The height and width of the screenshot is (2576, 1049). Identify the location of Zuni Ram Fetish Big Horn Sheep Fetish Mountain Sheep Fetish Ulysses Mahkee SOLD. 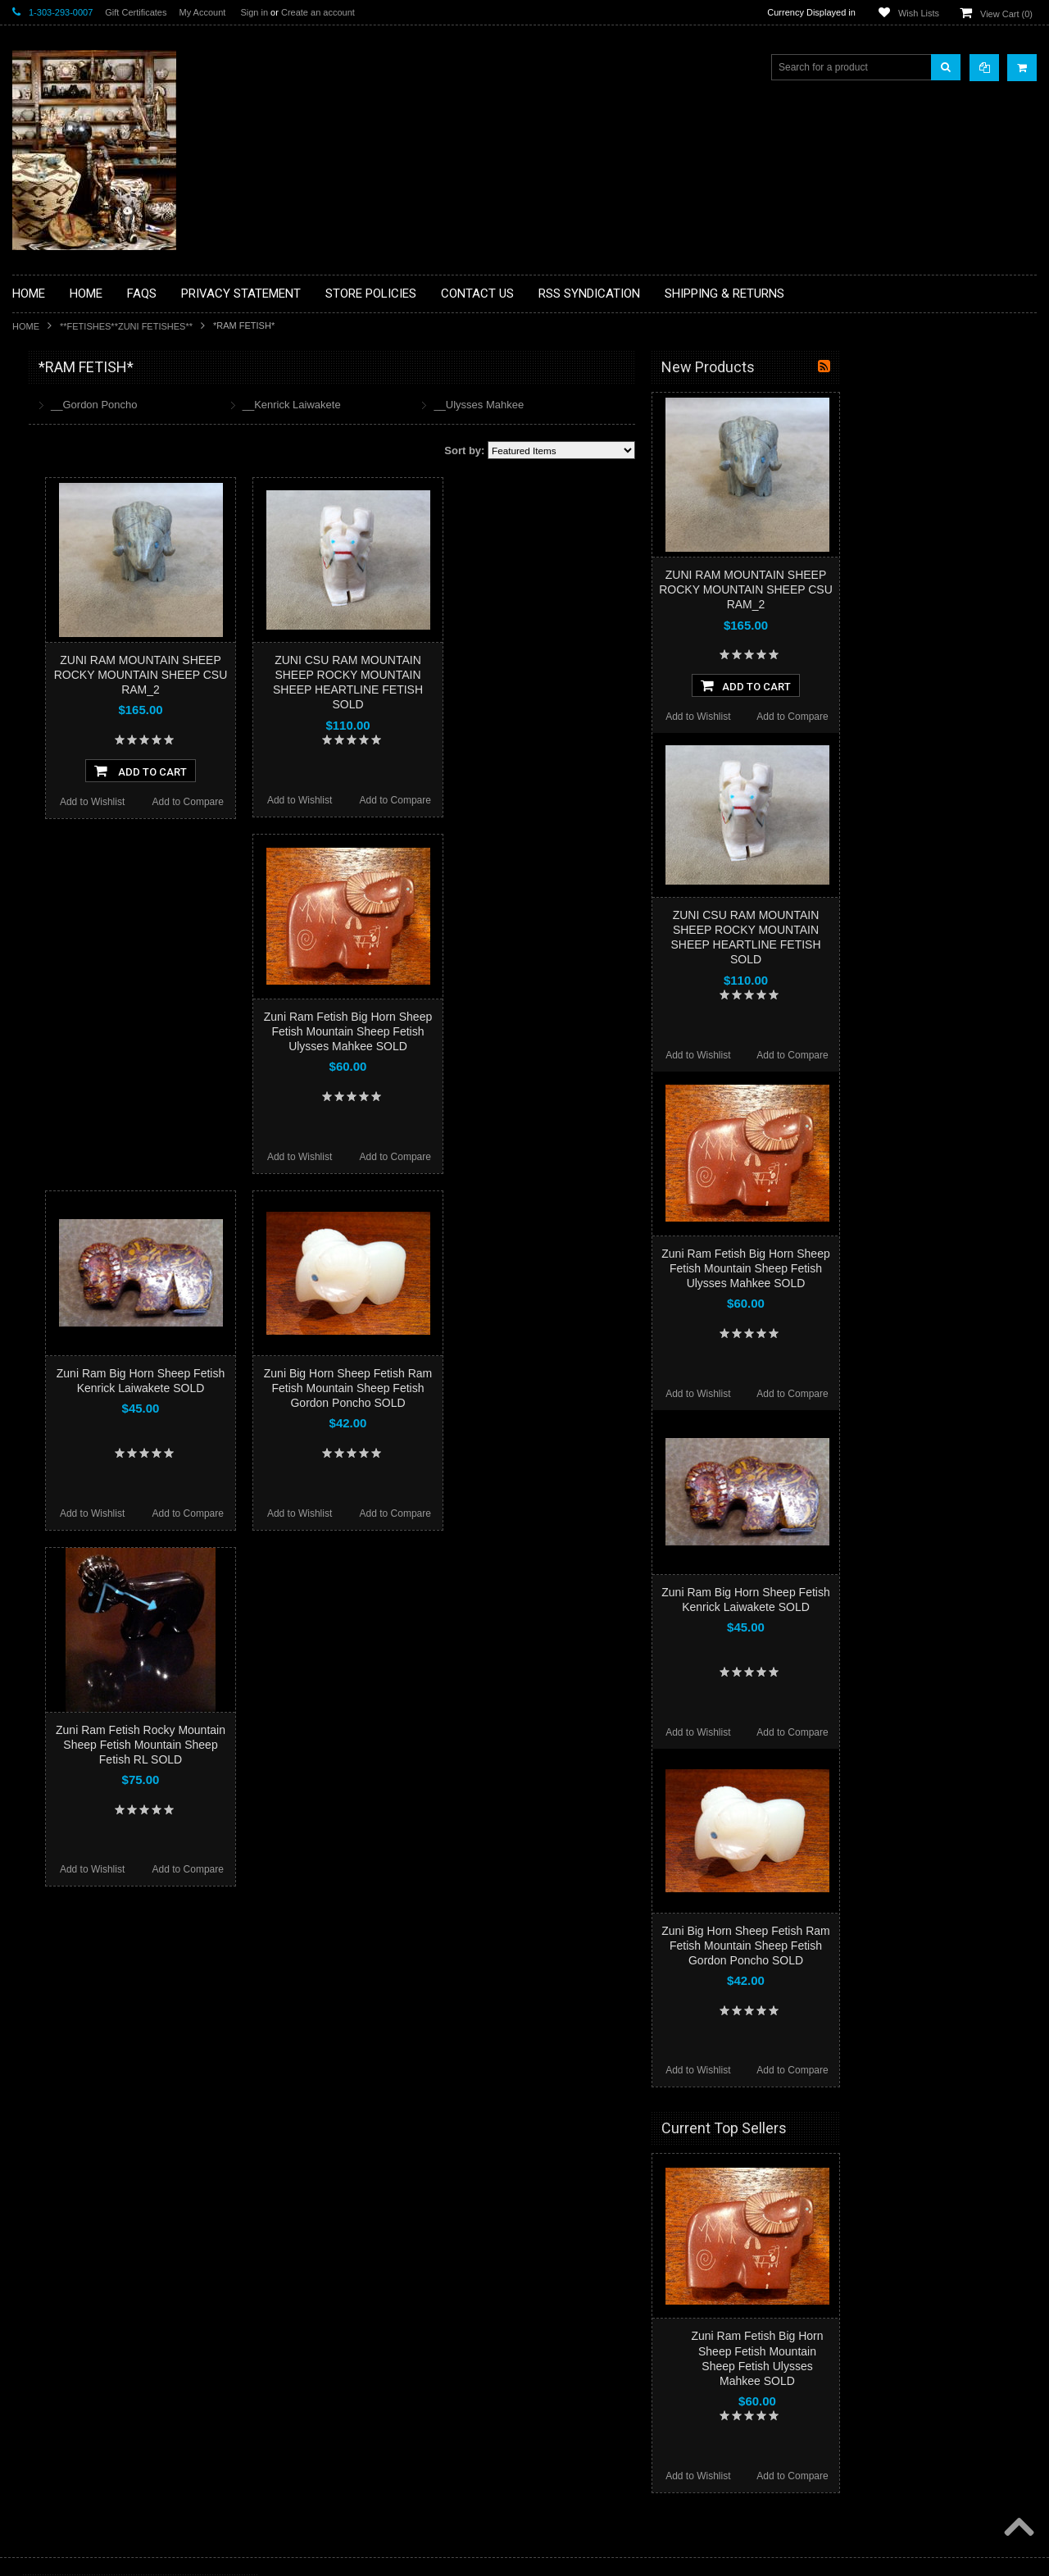
(545, 1031).